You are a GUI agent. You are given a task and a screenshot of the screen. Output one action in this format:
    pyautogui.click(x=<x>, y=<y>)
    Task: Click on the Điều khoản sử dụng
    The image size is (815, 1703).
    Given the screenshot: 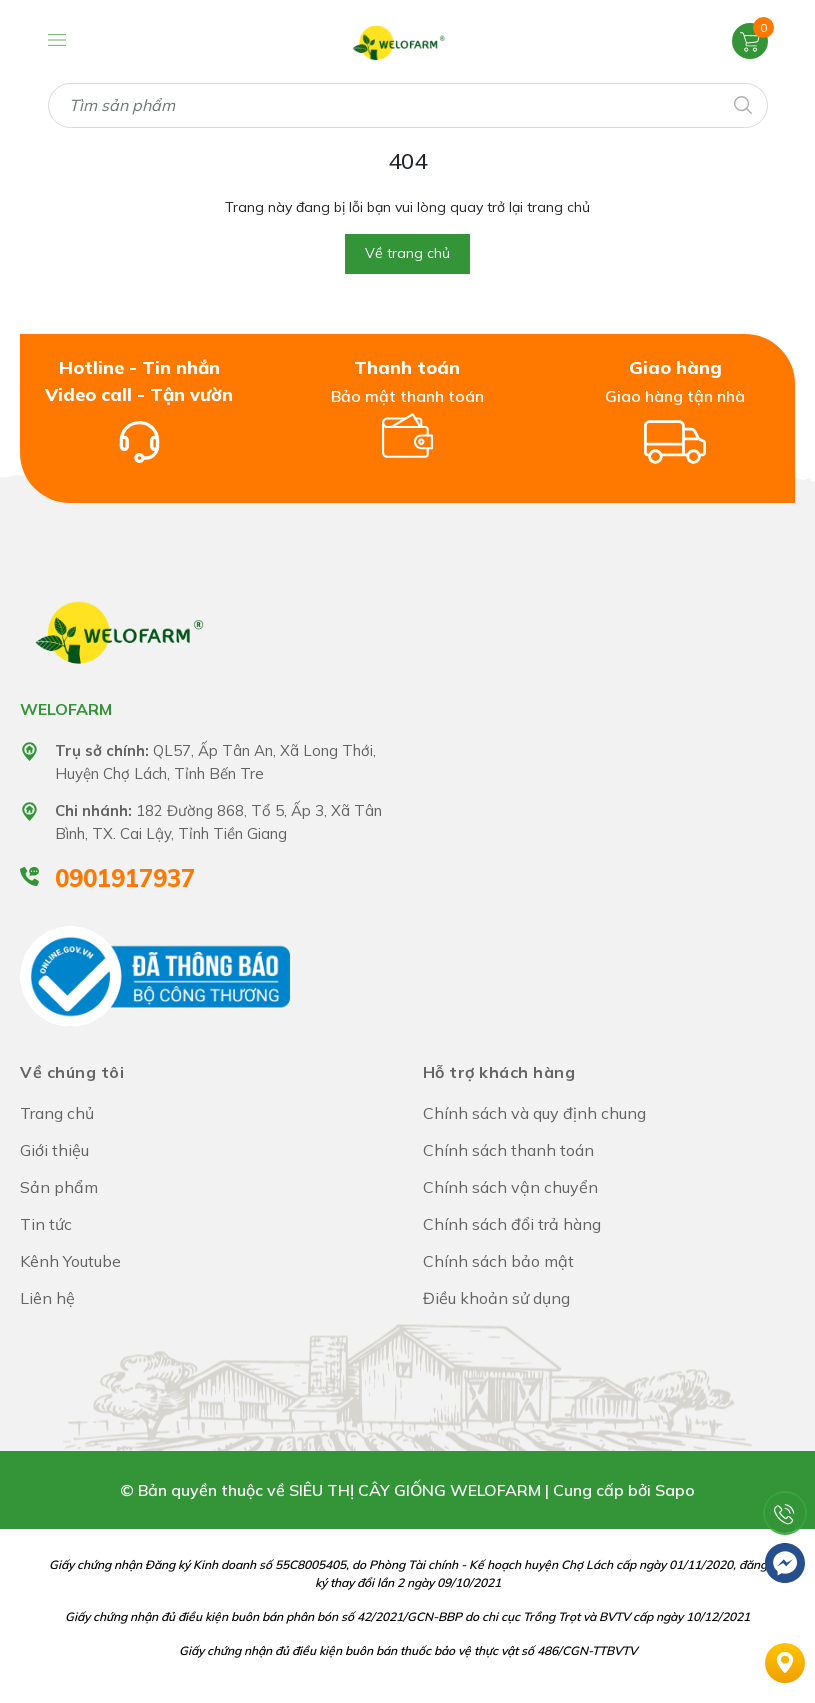 What is the action you would take?
    pyautogui.click(x=496, y=1298)
    